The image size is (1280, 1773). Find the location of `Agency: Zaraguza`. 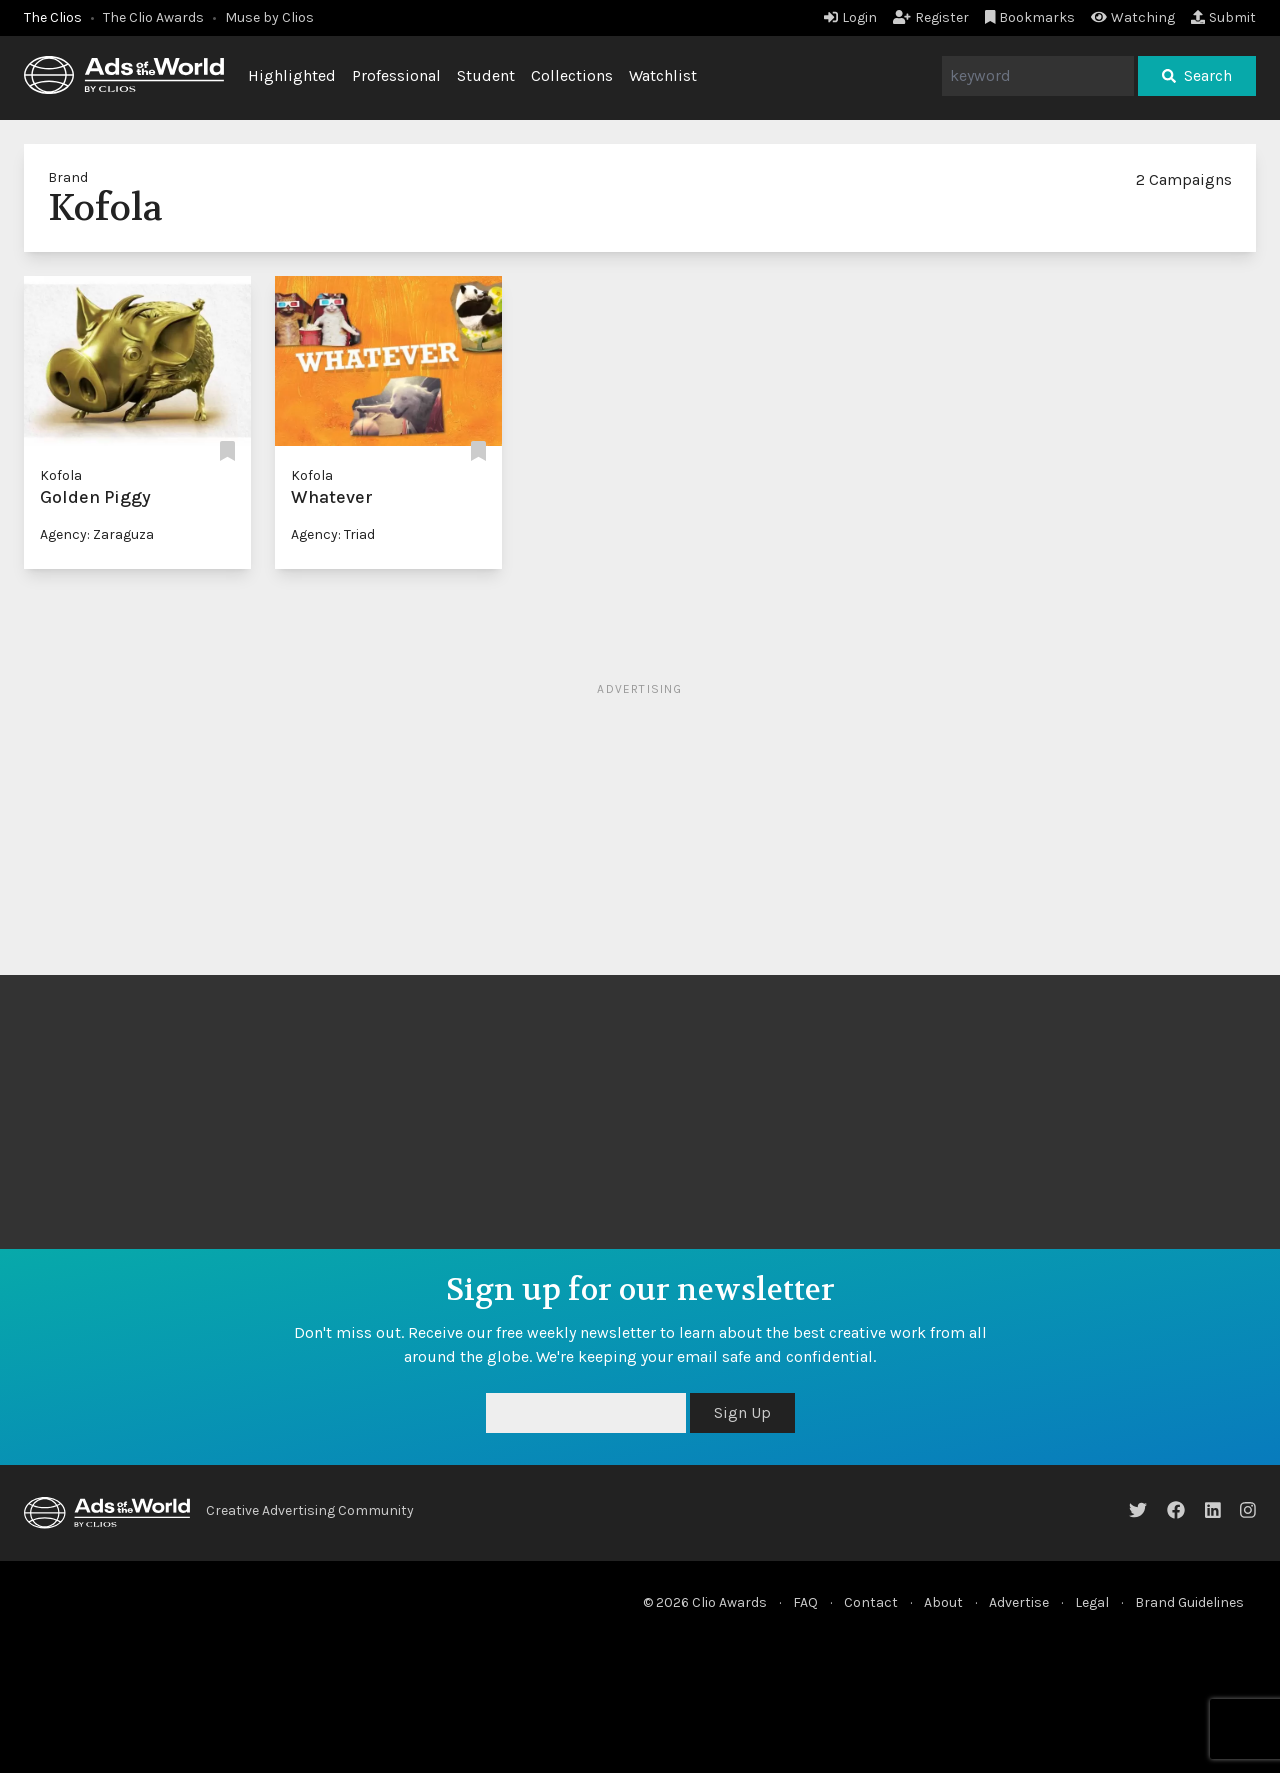

Agency: Zaraguza is located at coordinates (97, 534).